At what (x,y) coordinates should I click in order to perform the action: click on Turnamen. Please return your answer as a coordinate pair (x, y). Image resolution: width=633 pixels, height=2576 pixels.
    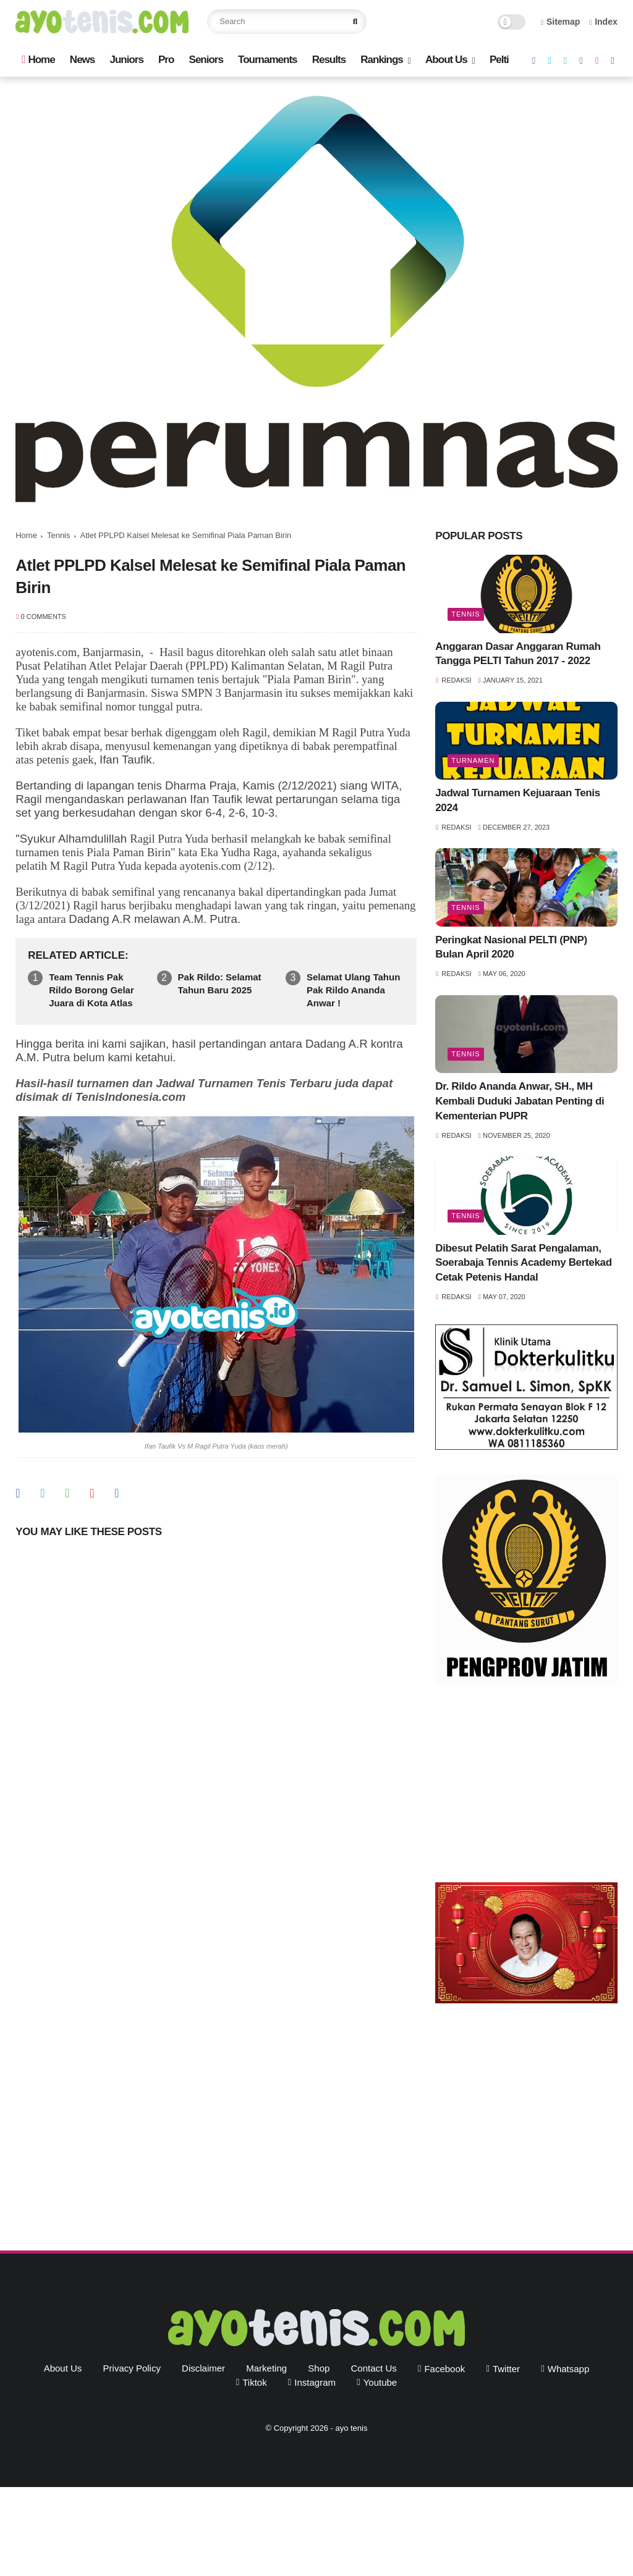
    Looking at the image, I should click on (473, 760).